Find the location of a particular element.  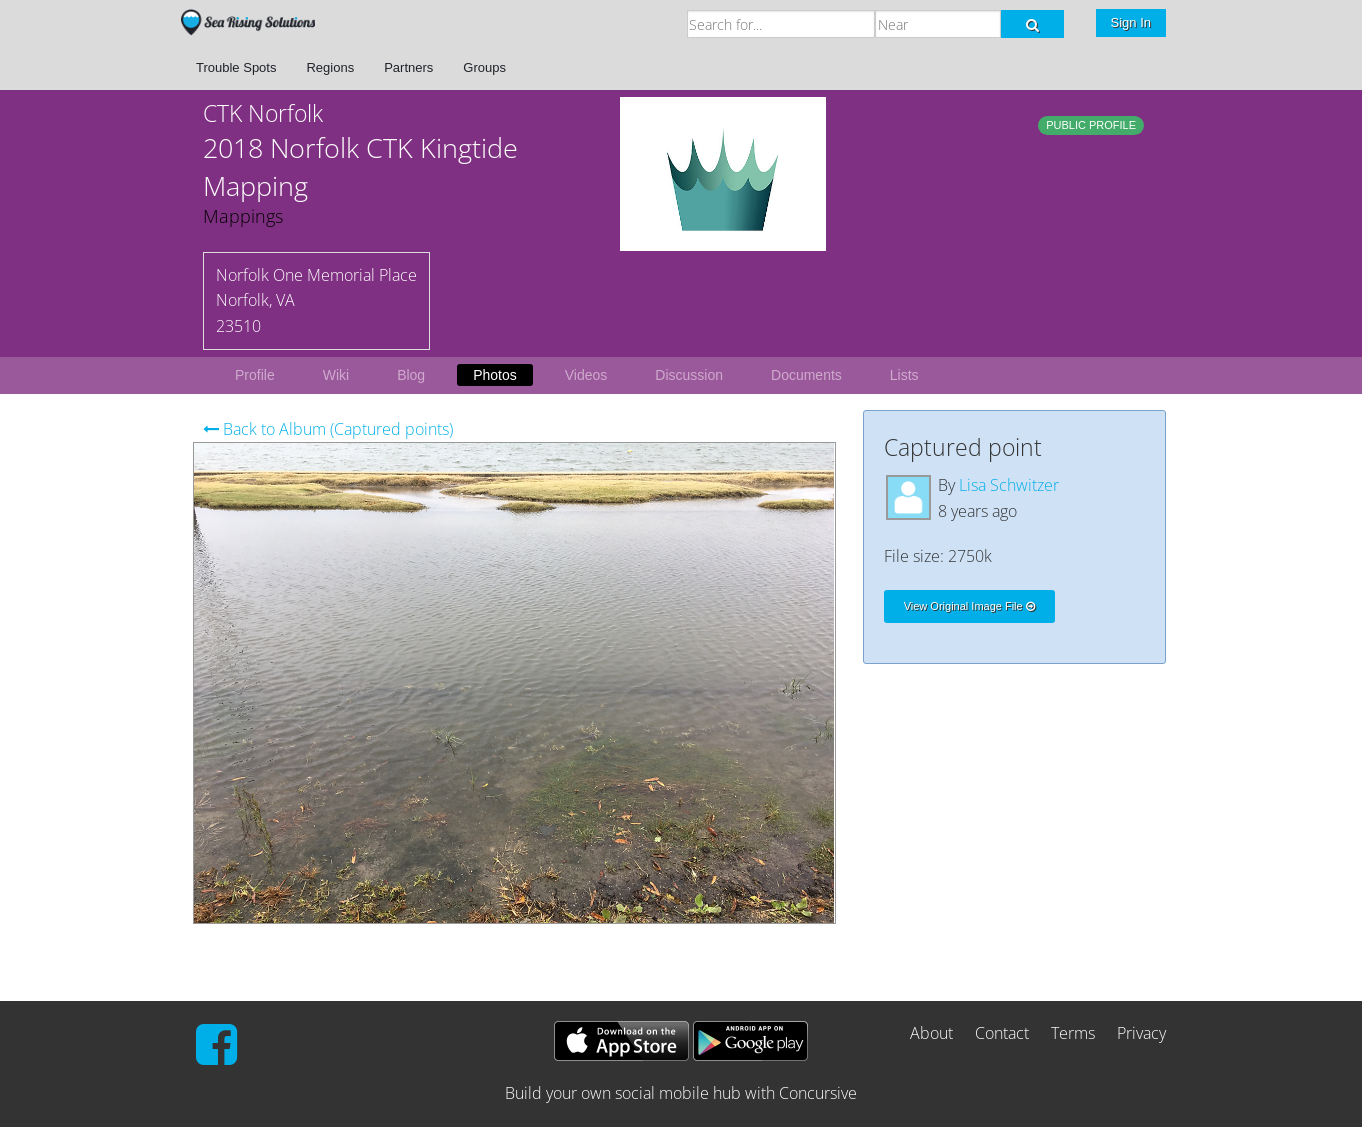

Wiki is located at coordinates (336, 375).